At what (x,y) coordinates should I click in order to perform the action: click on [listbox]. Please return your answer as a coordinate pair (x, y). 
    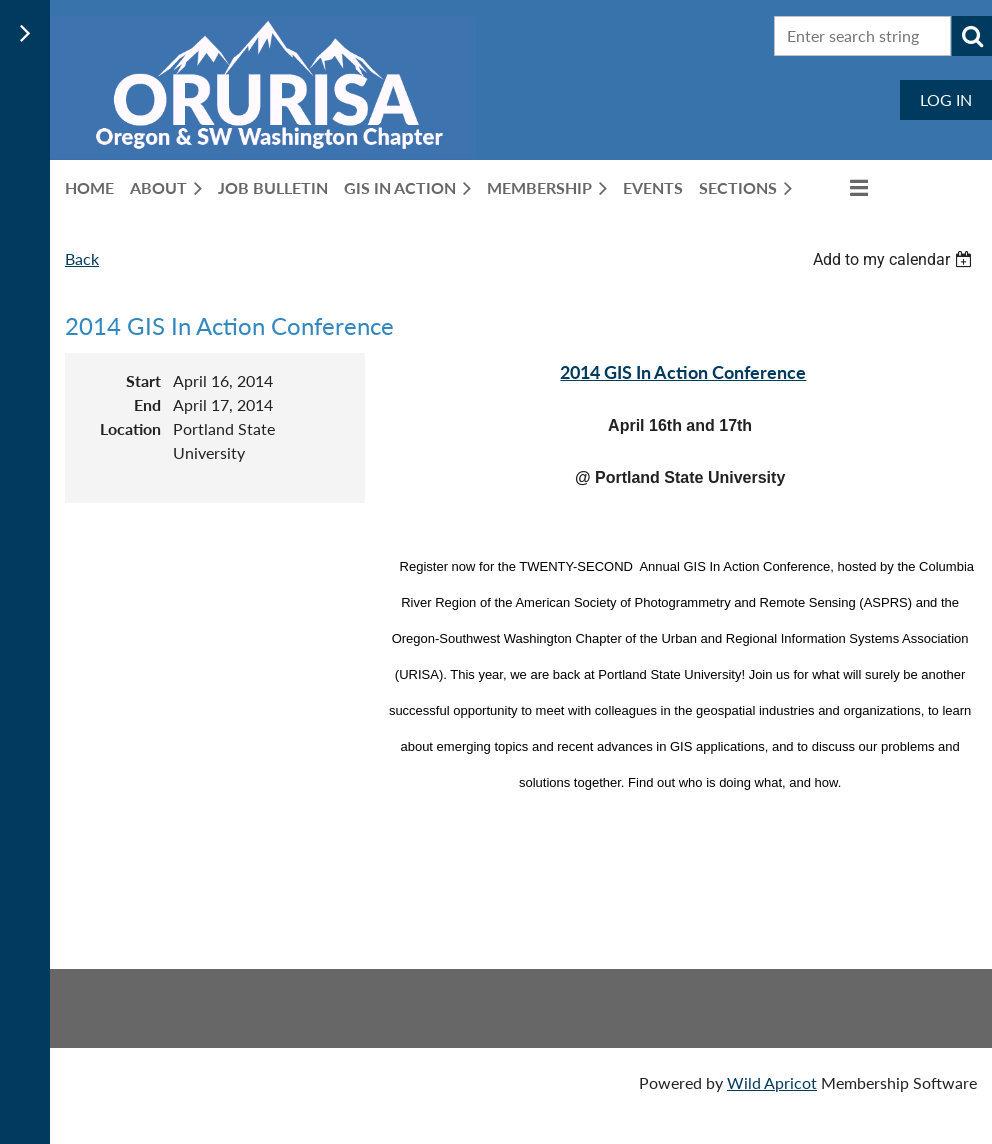
    Looking at the image, I should click on (895, 259).